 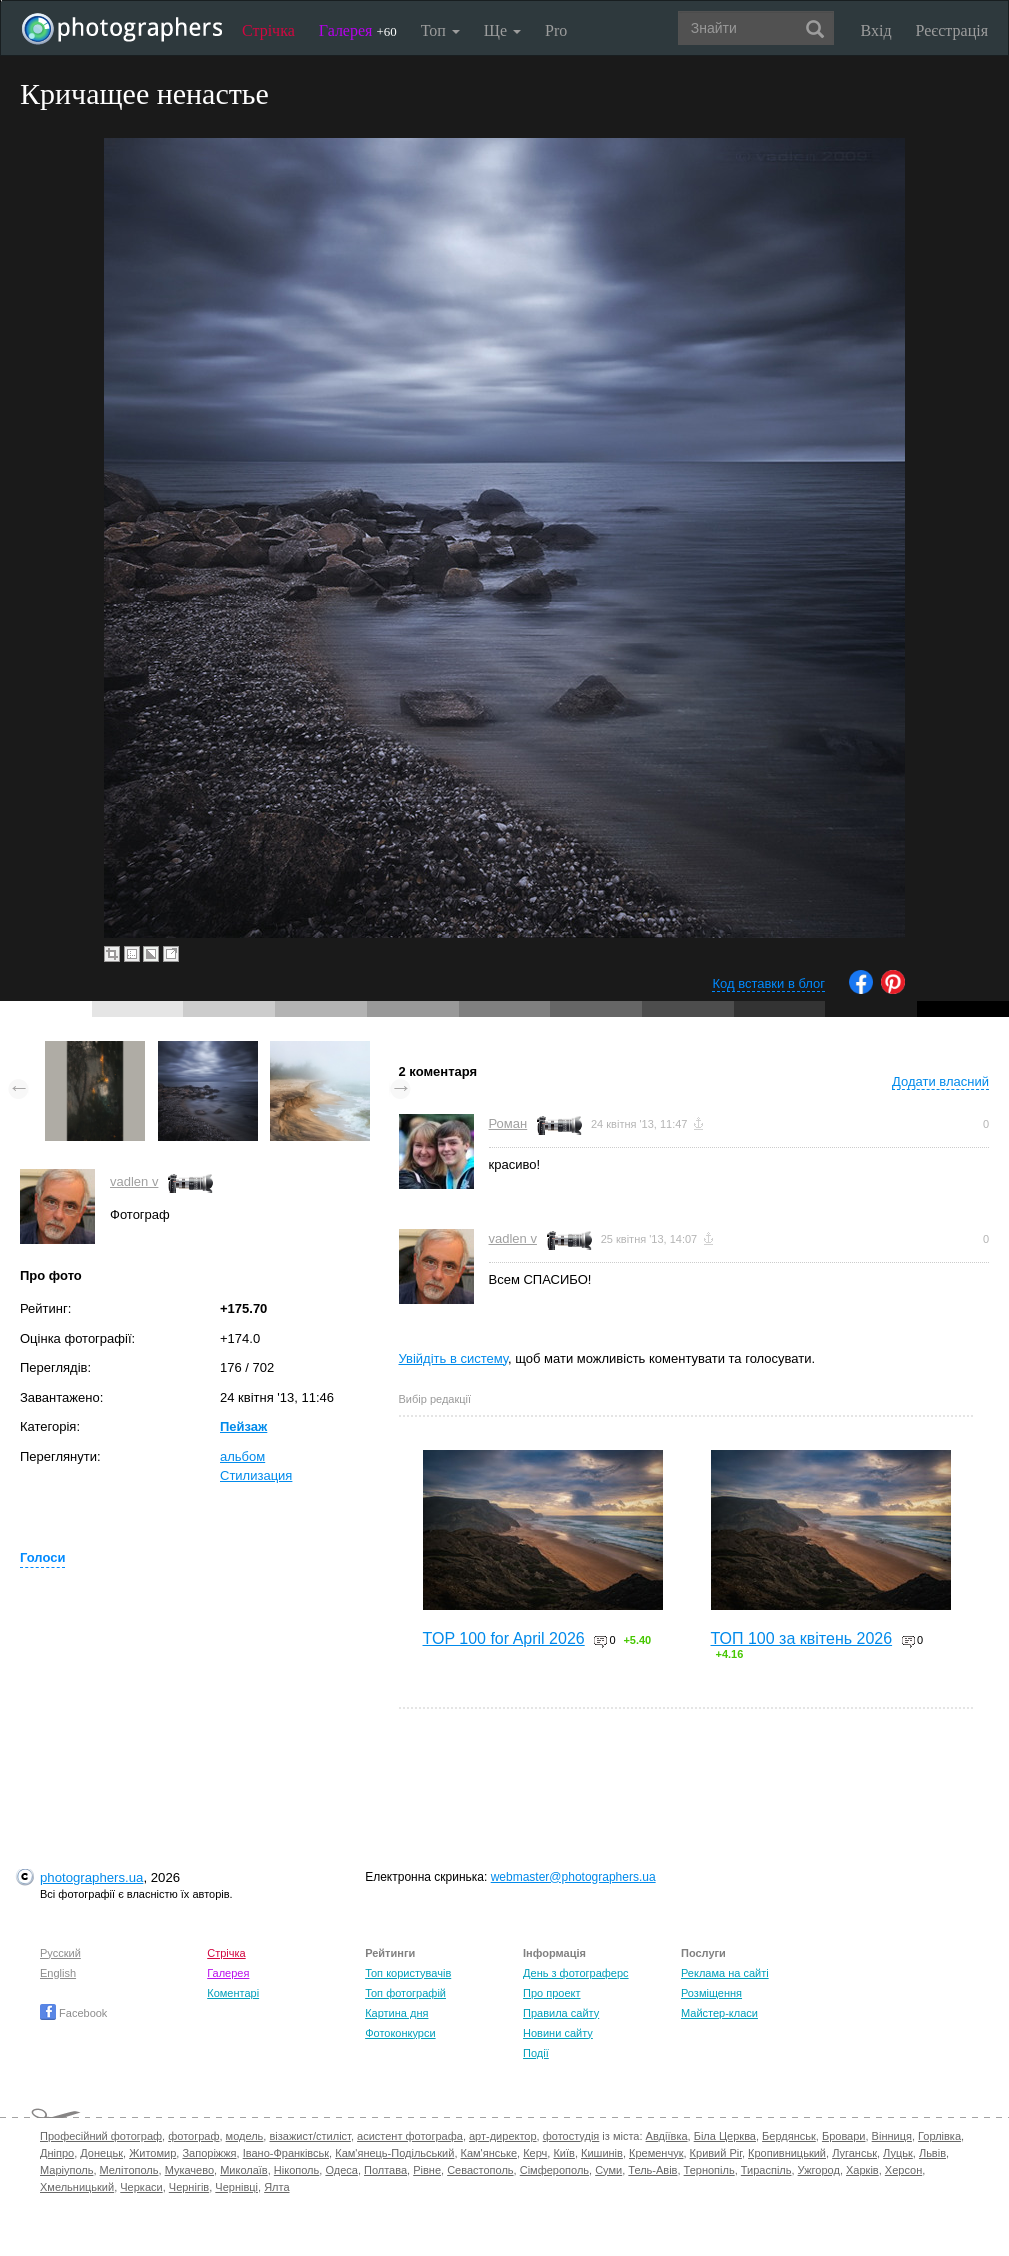 What do you see at coordinates (556, 30) in the screenshot?
I see `Pro` at bounding box center [556, 30].